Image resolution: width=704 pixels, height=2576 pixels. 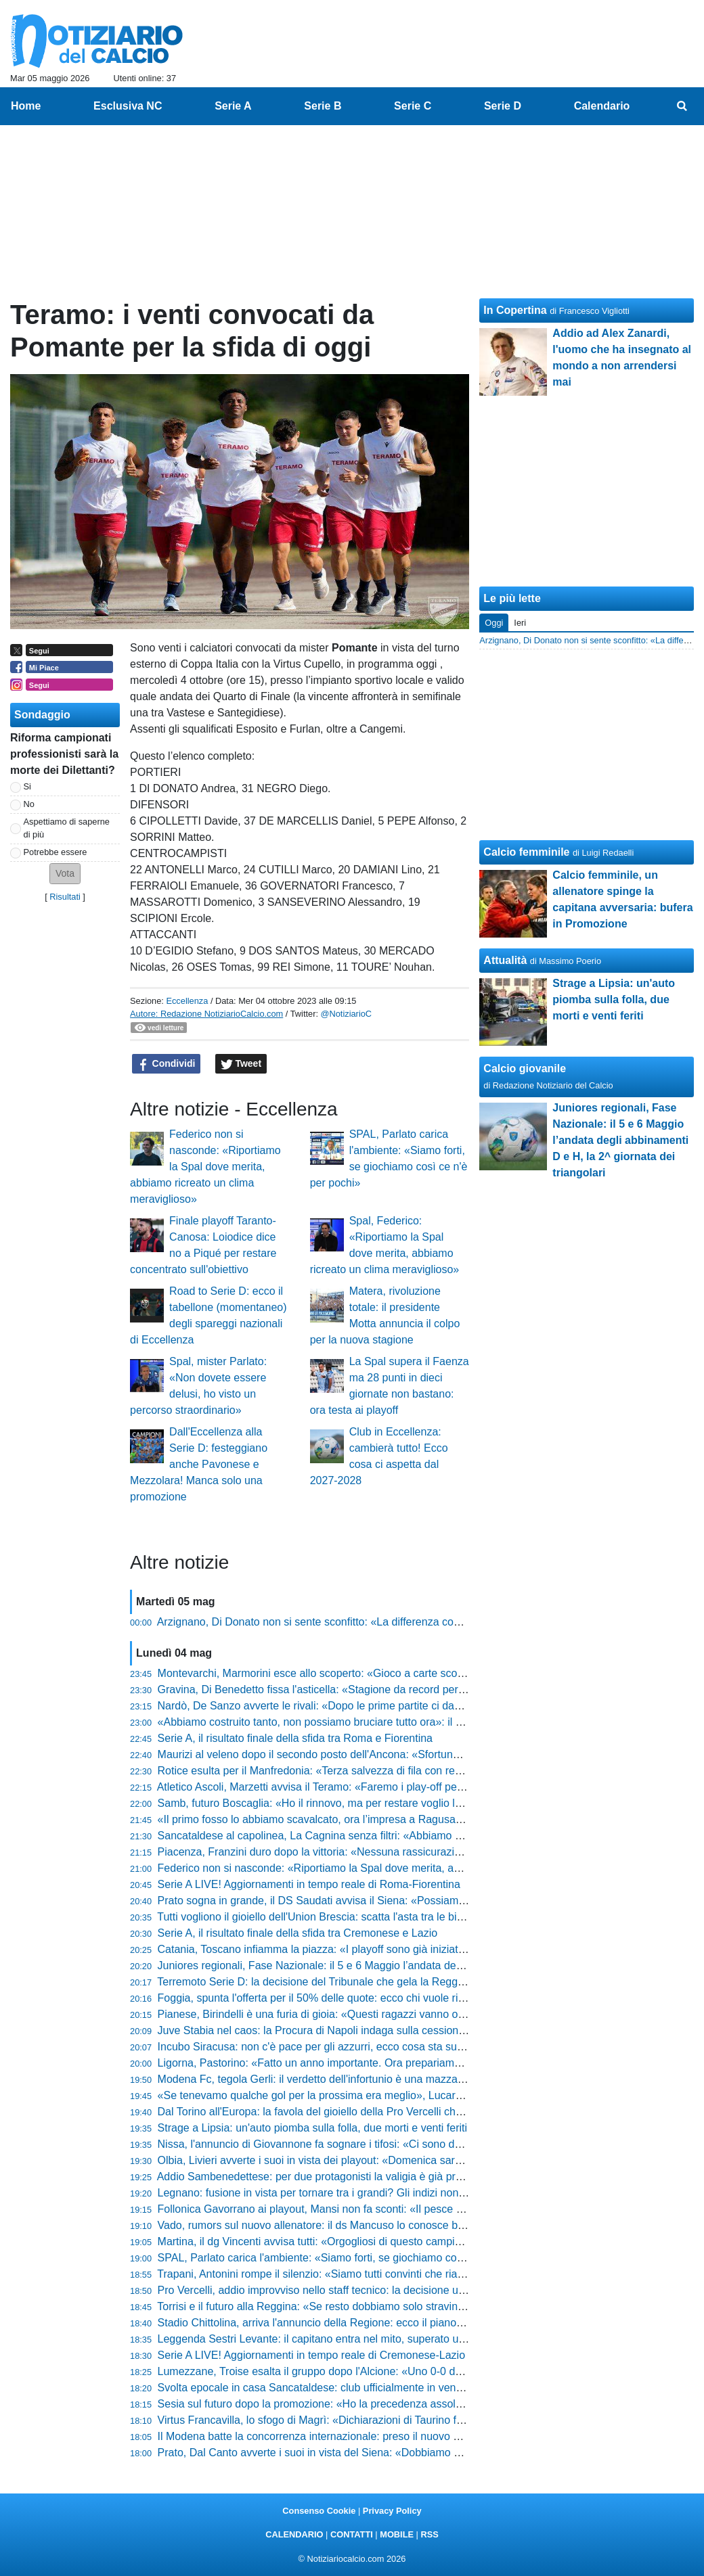 What do you see at coordinates (67, 828) in the screenshot?
I see `Aspettiamo di saperne di più` at bounding box center [67, 828].